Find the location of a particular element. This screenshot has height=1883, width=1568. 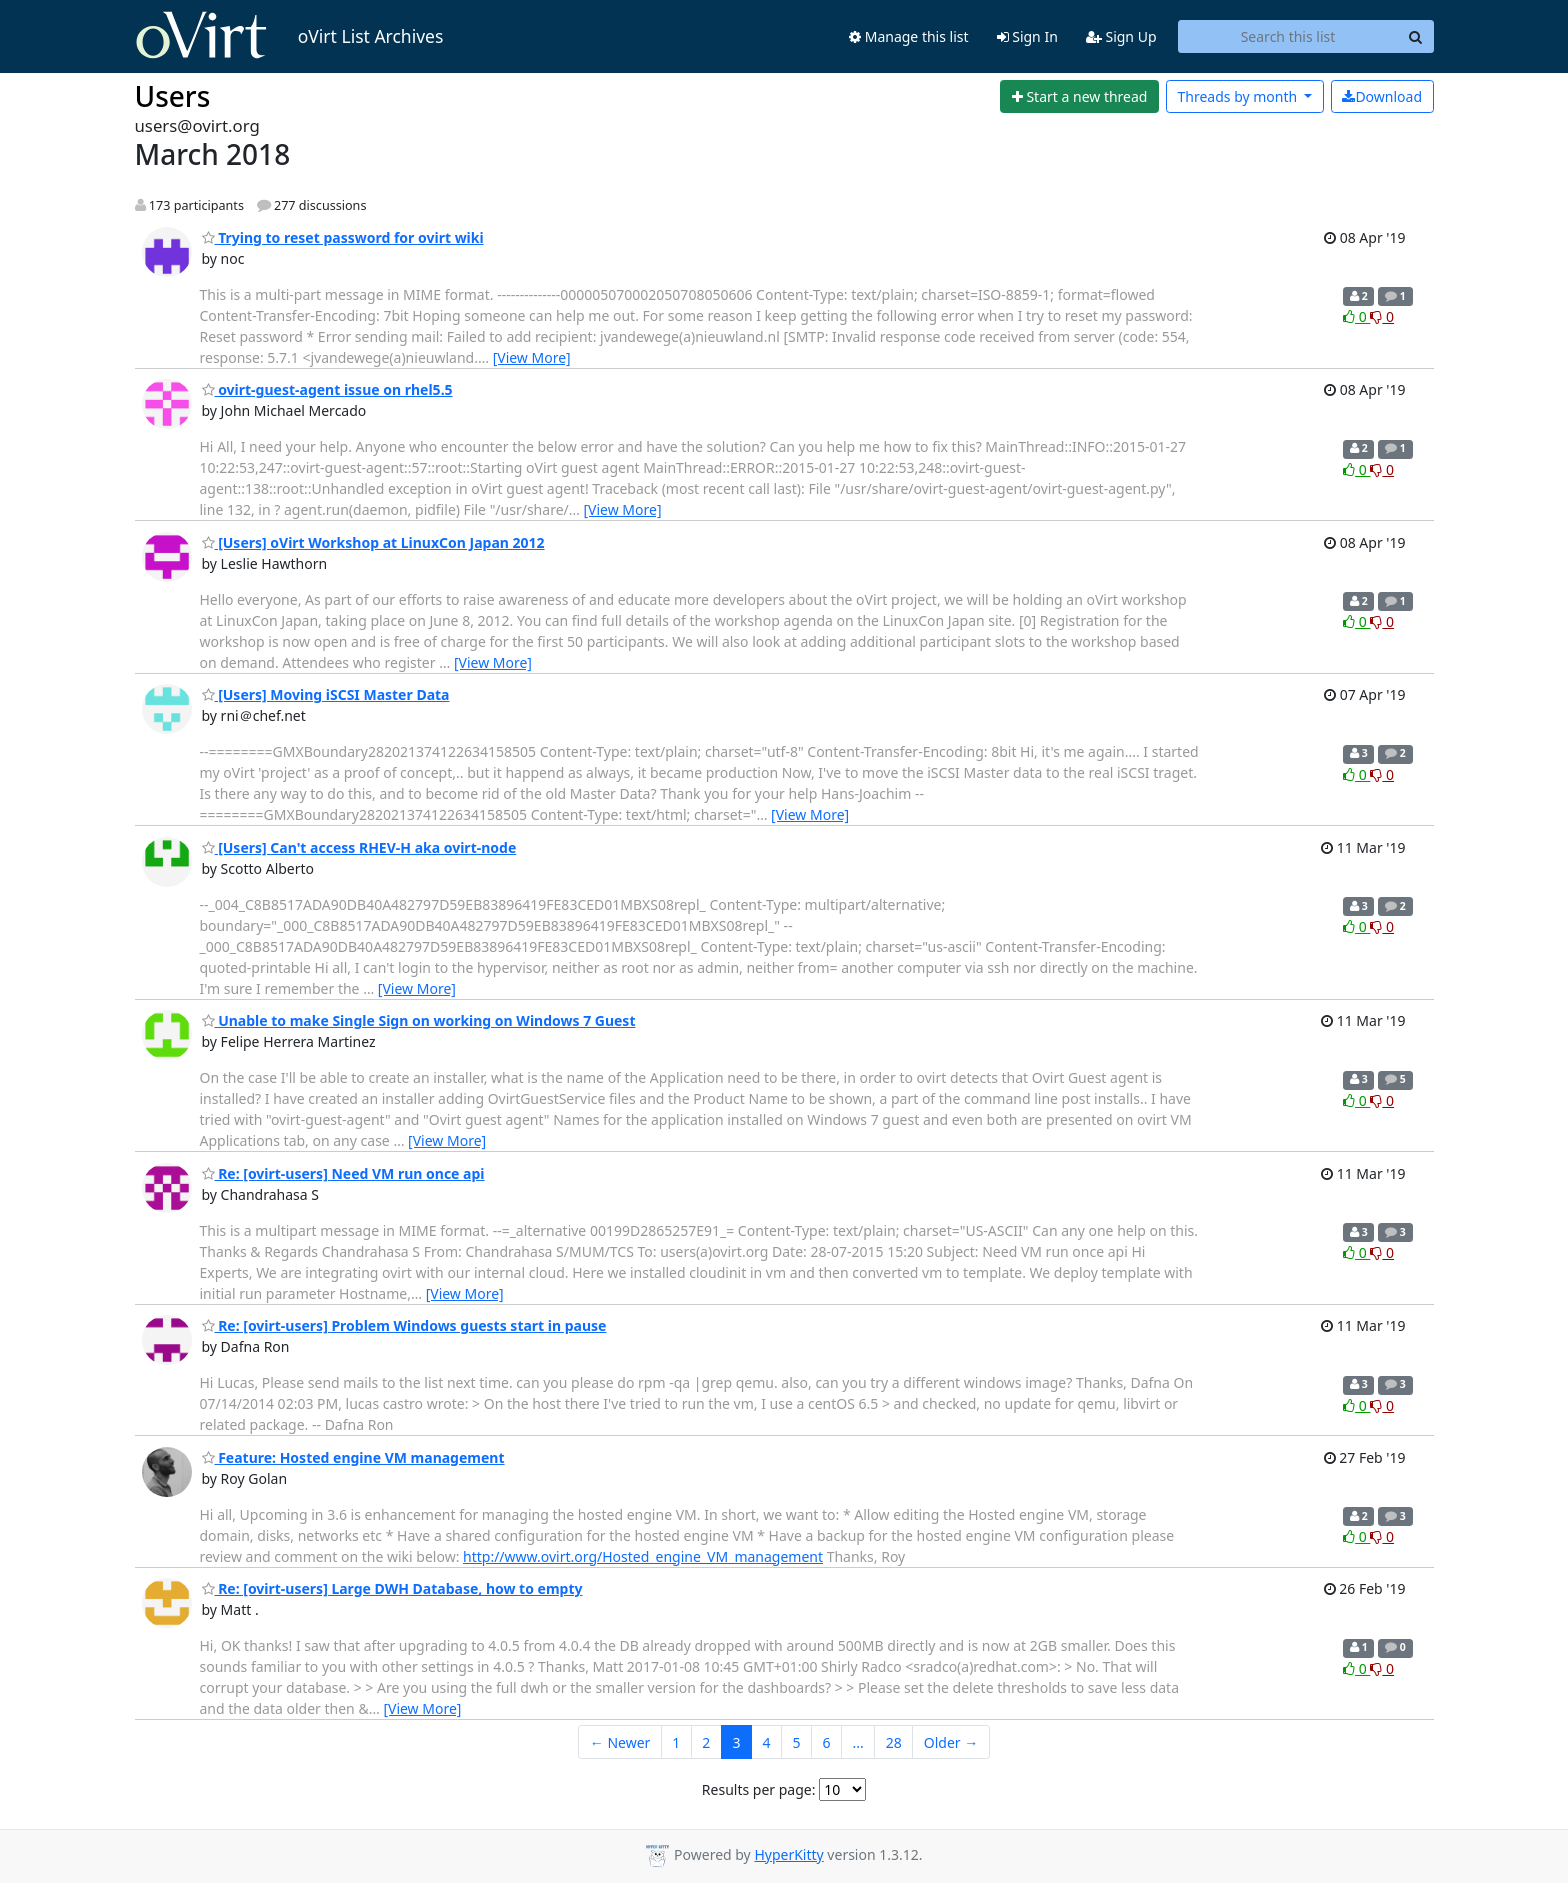

Re: [ovirt-users] Problem Windows guests start in pause is located at coordinates (404, 1325).